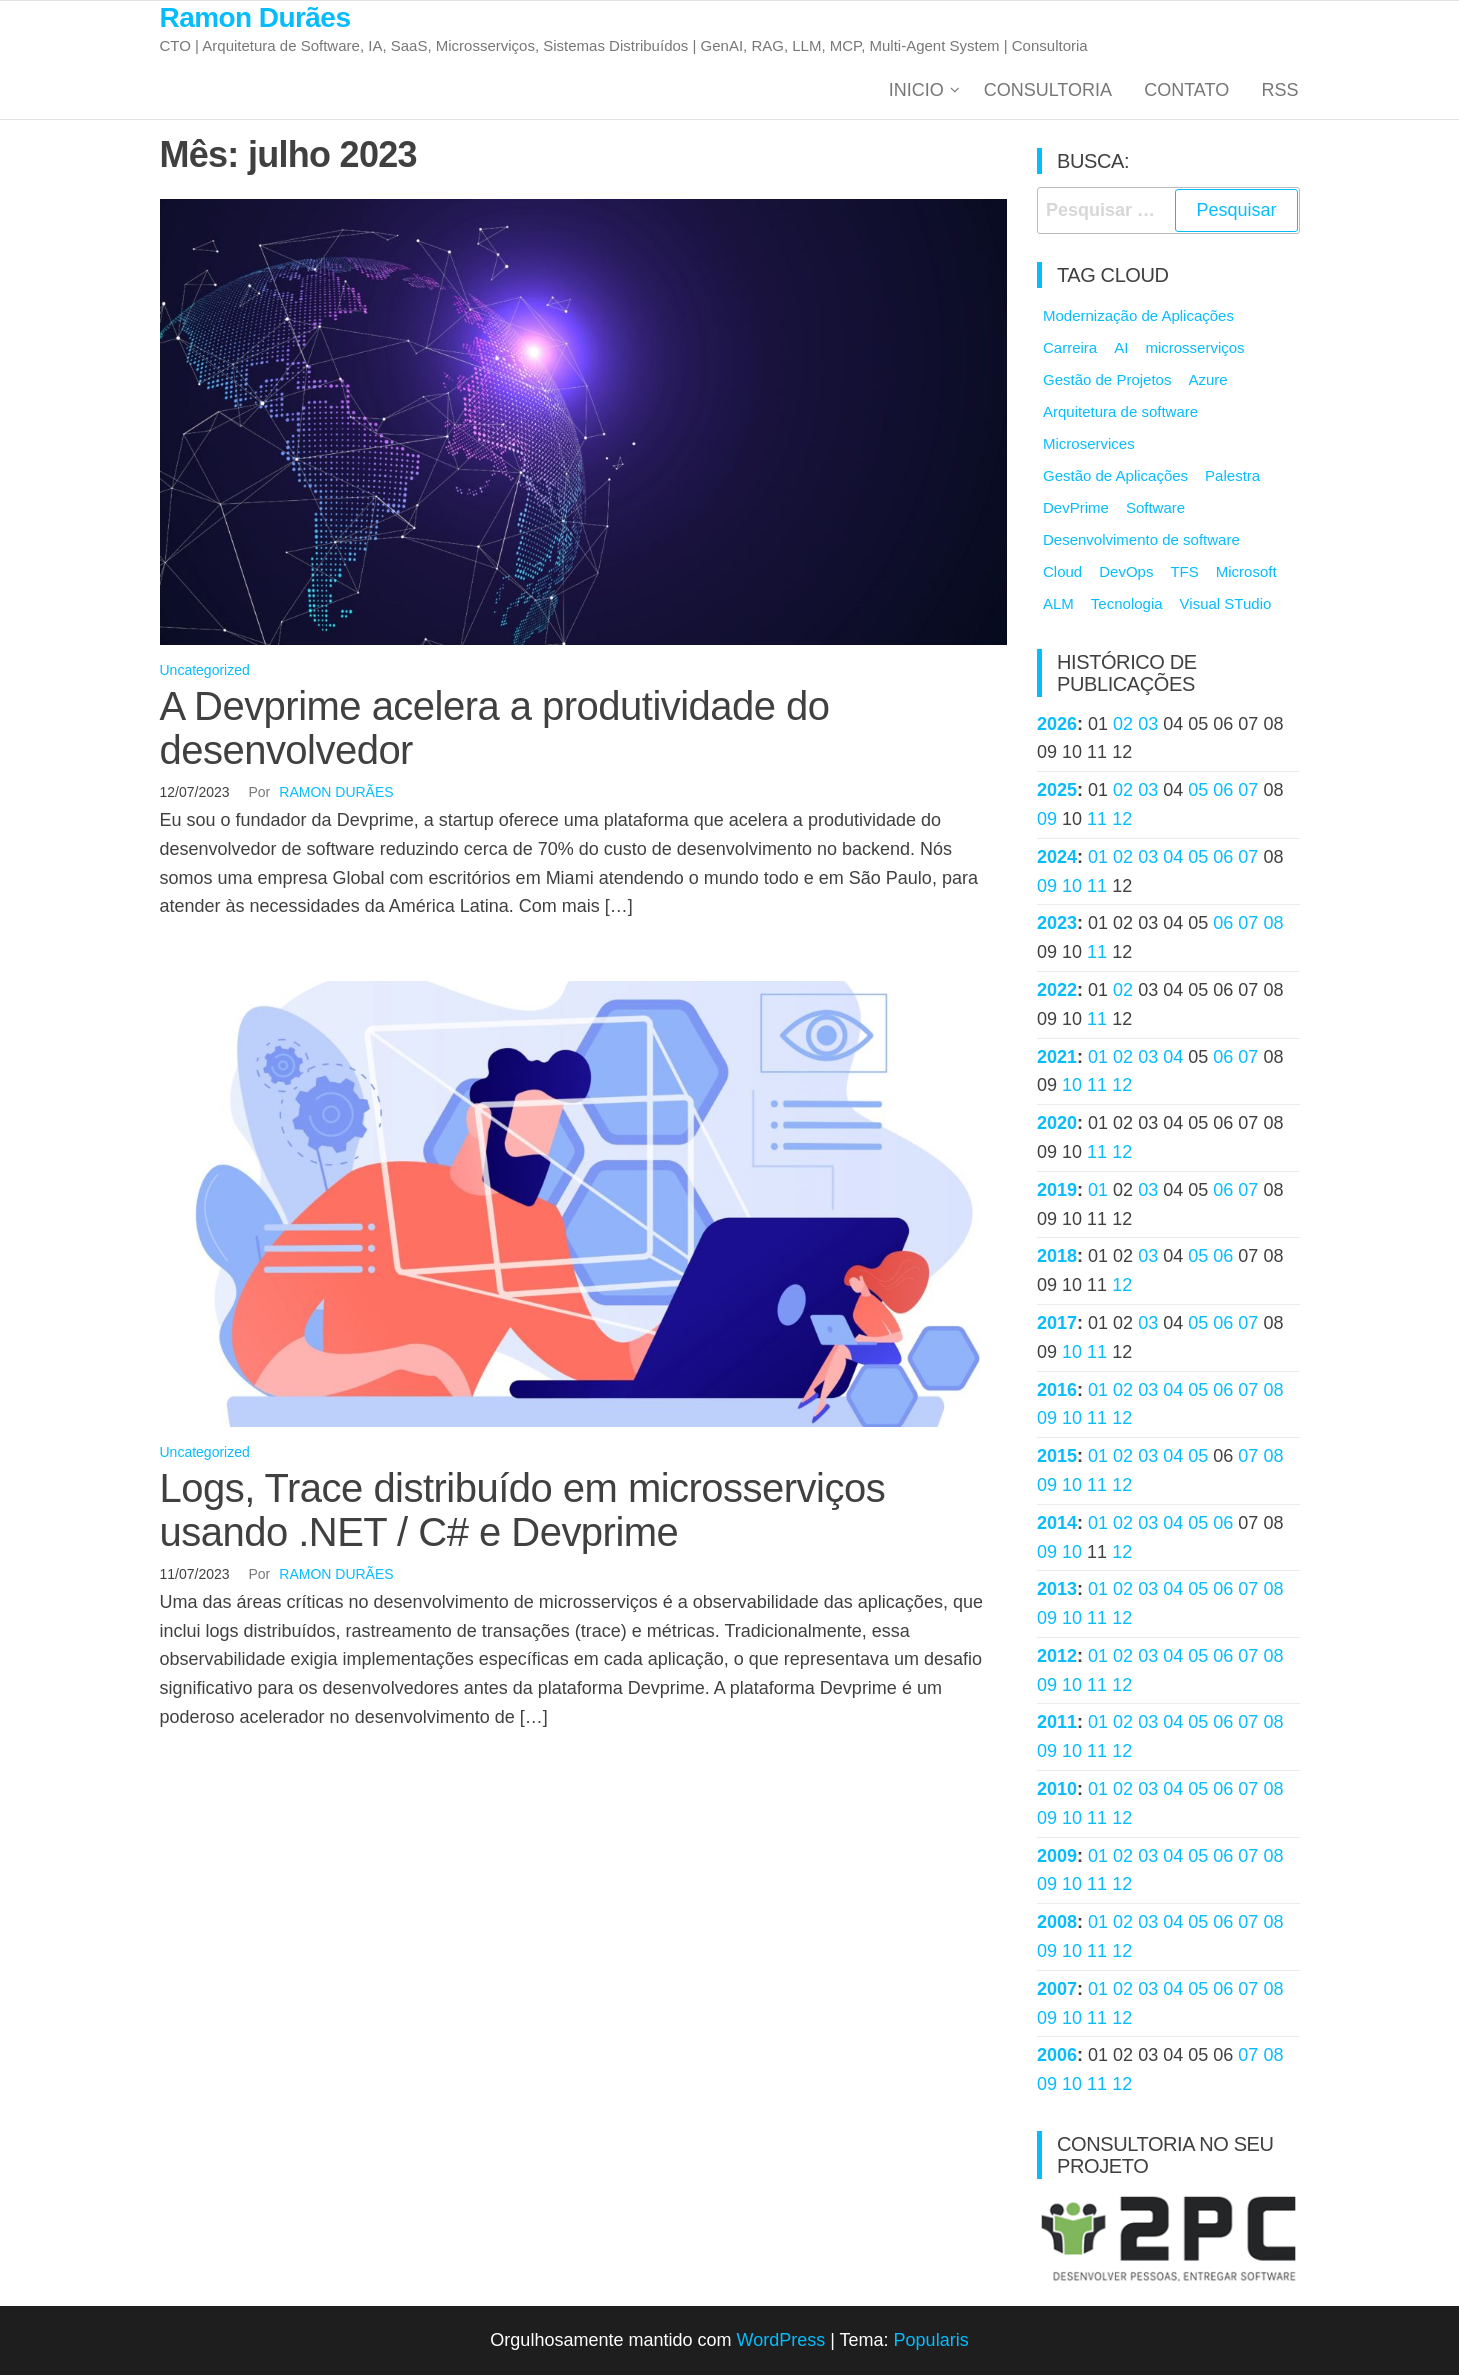 Image resolution: width=1459 pixels, height=2377 pixels. Describe the element at coordinates (1070, 349) in the screenshot. I see `Carreira` at that location.